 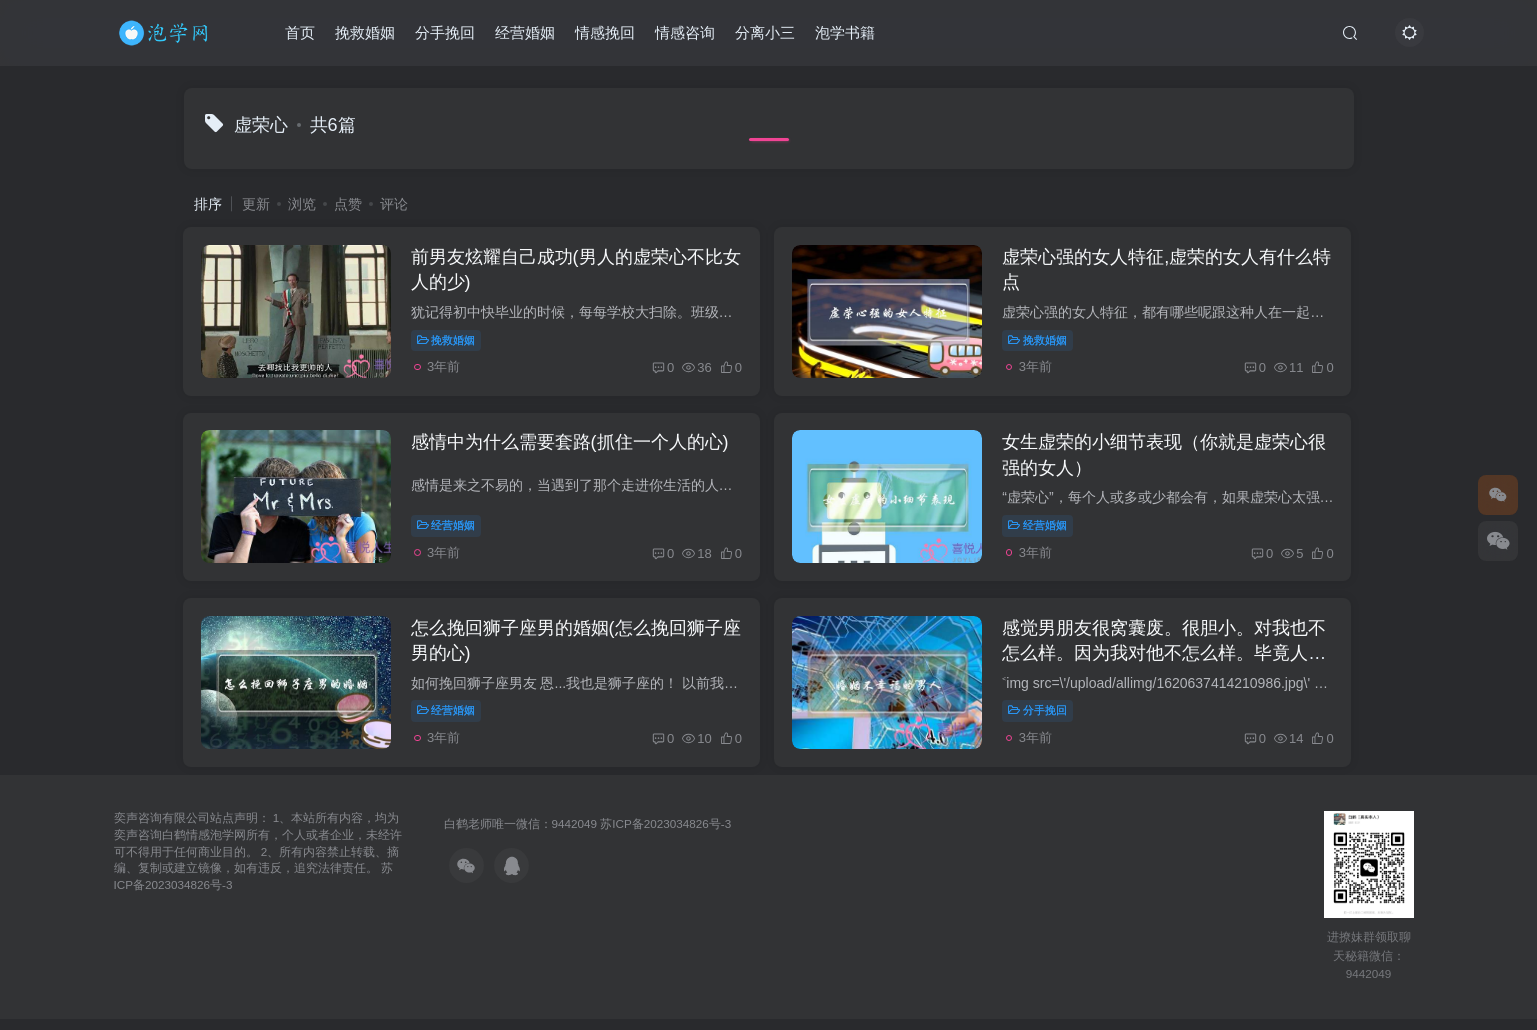 I want to click on 分手挽回, so click(x=445, y=33).